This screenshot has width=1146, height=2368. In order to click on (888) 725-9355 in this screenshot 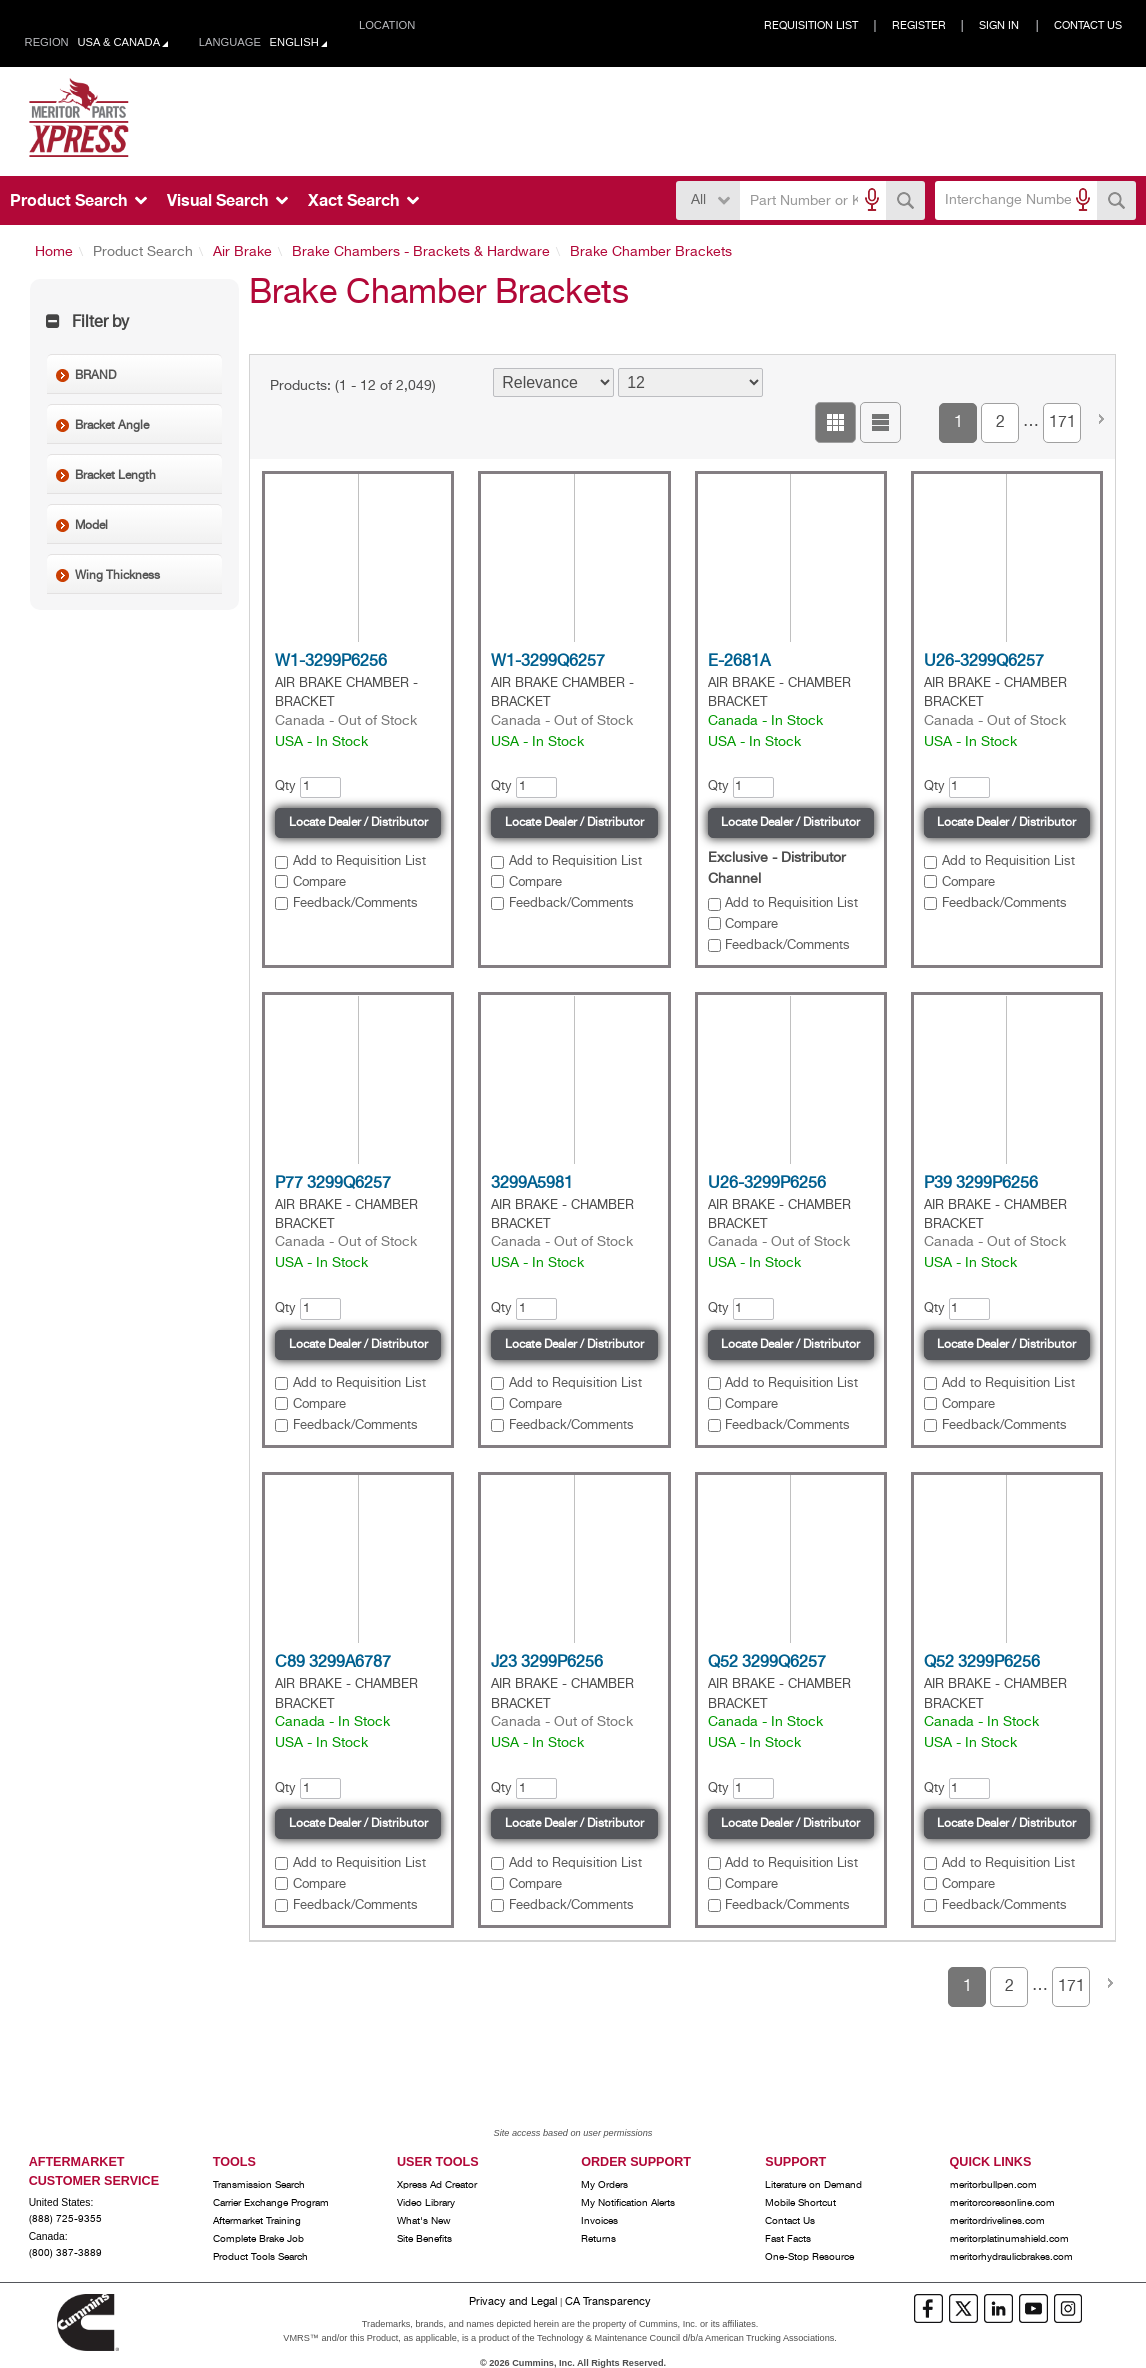, I will do `click(65, 2219)`.